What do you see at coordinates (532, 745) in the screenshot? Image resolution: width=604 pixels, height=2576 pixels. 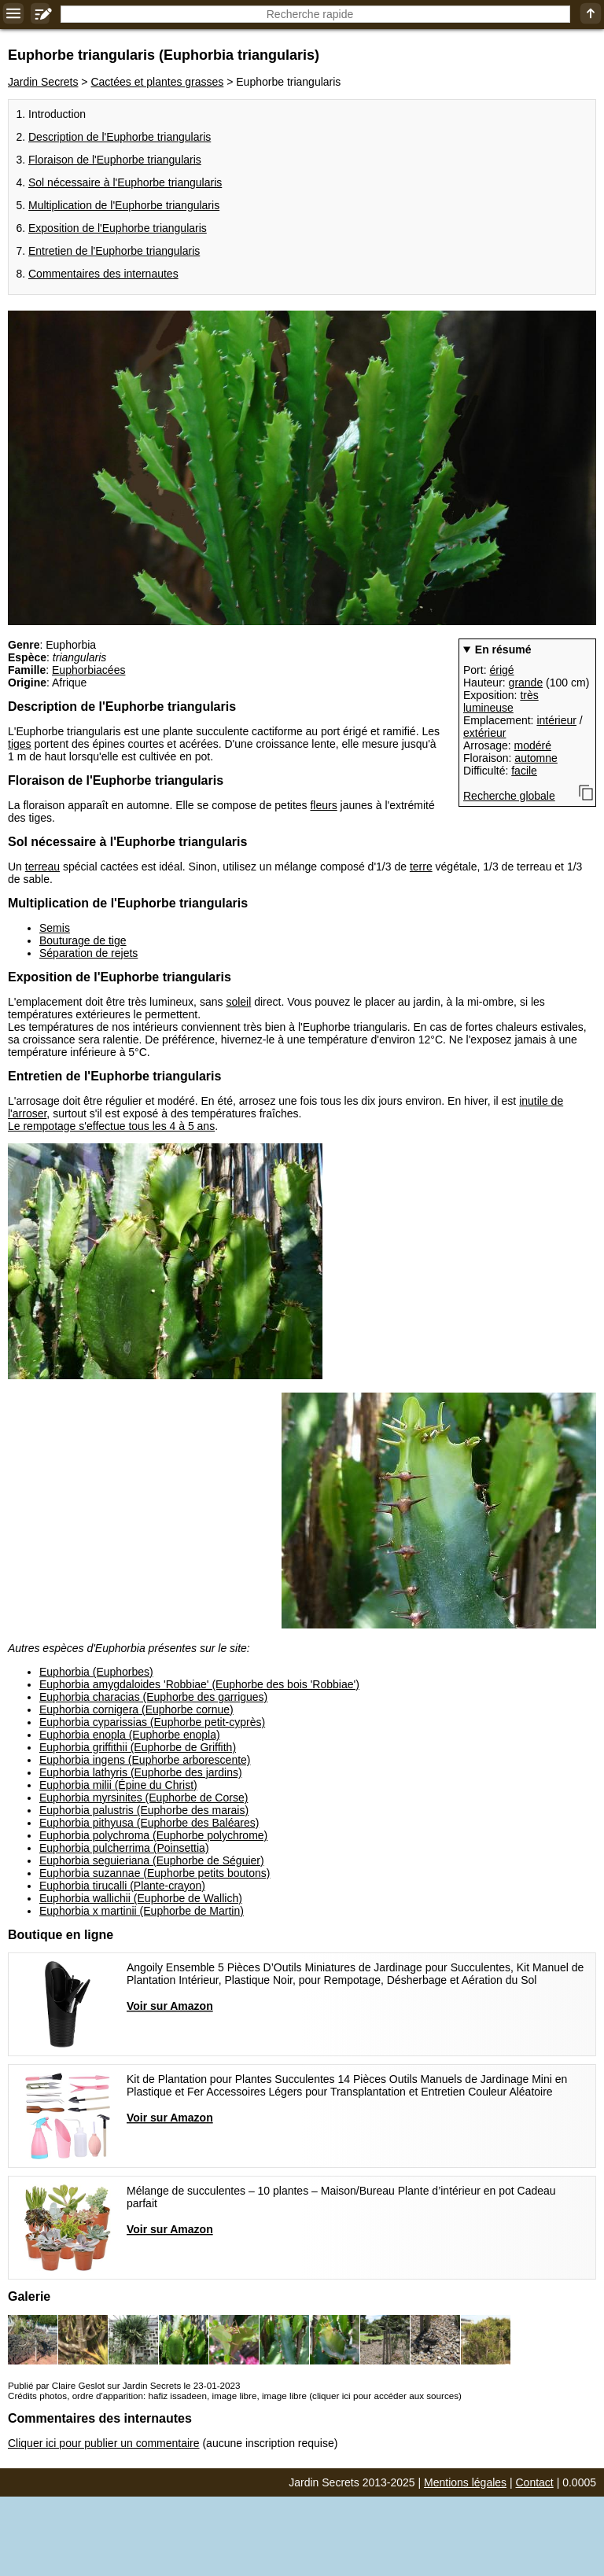 I see `modéré` at bounding box center [532, 745].